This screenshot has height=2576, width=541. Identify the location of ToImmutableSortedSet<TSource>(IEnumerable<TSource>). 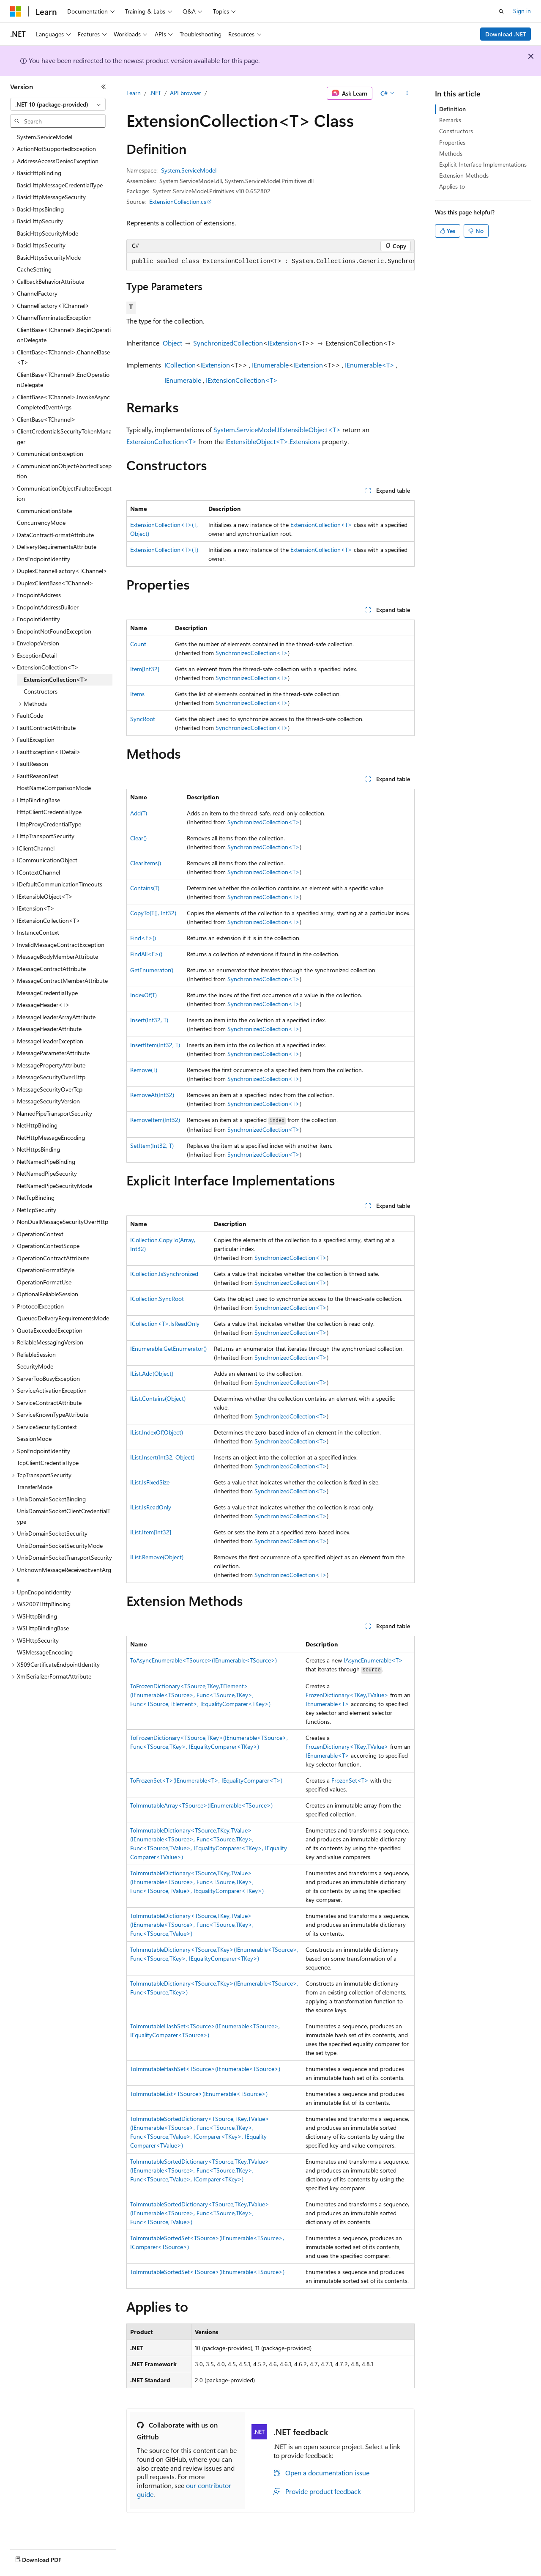
(207, 2272).